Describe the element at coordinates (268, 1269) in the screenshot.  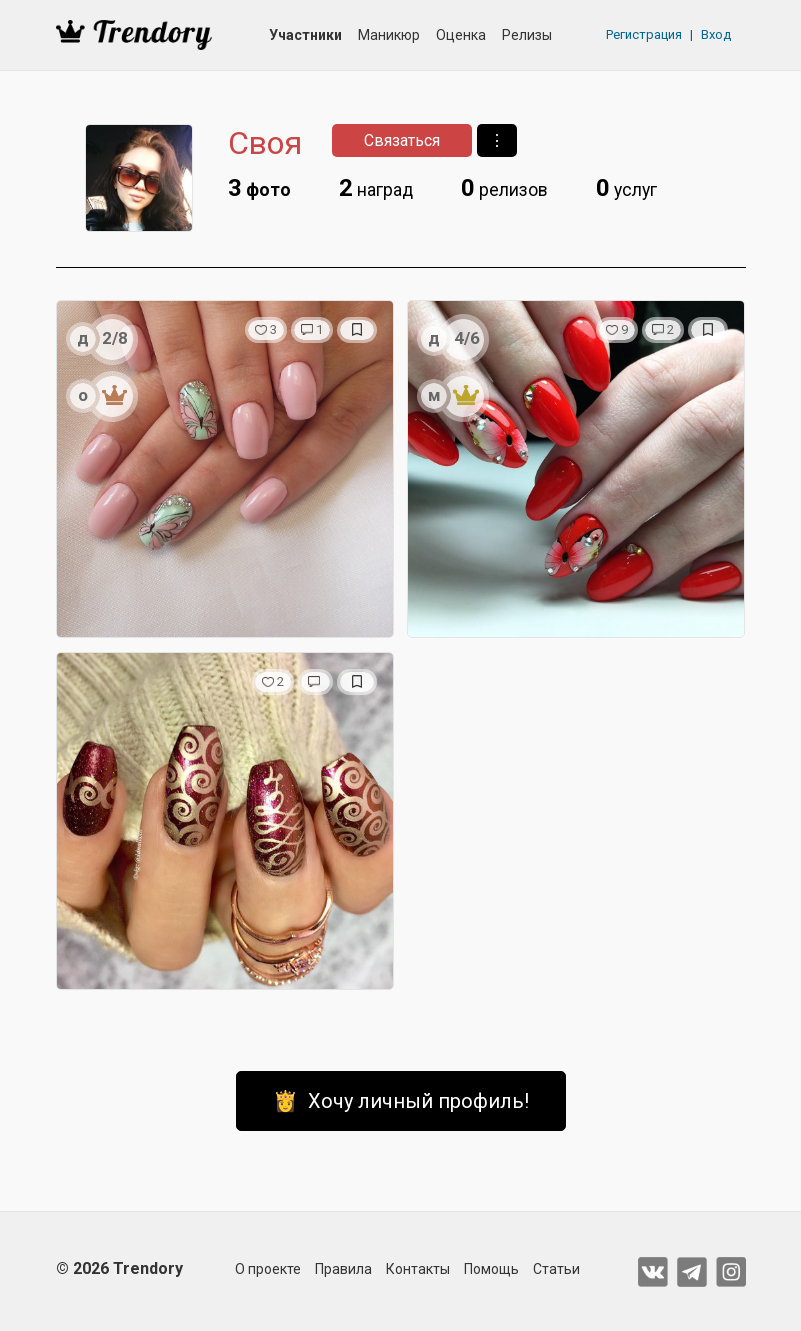
I see `О проекте` at that location.